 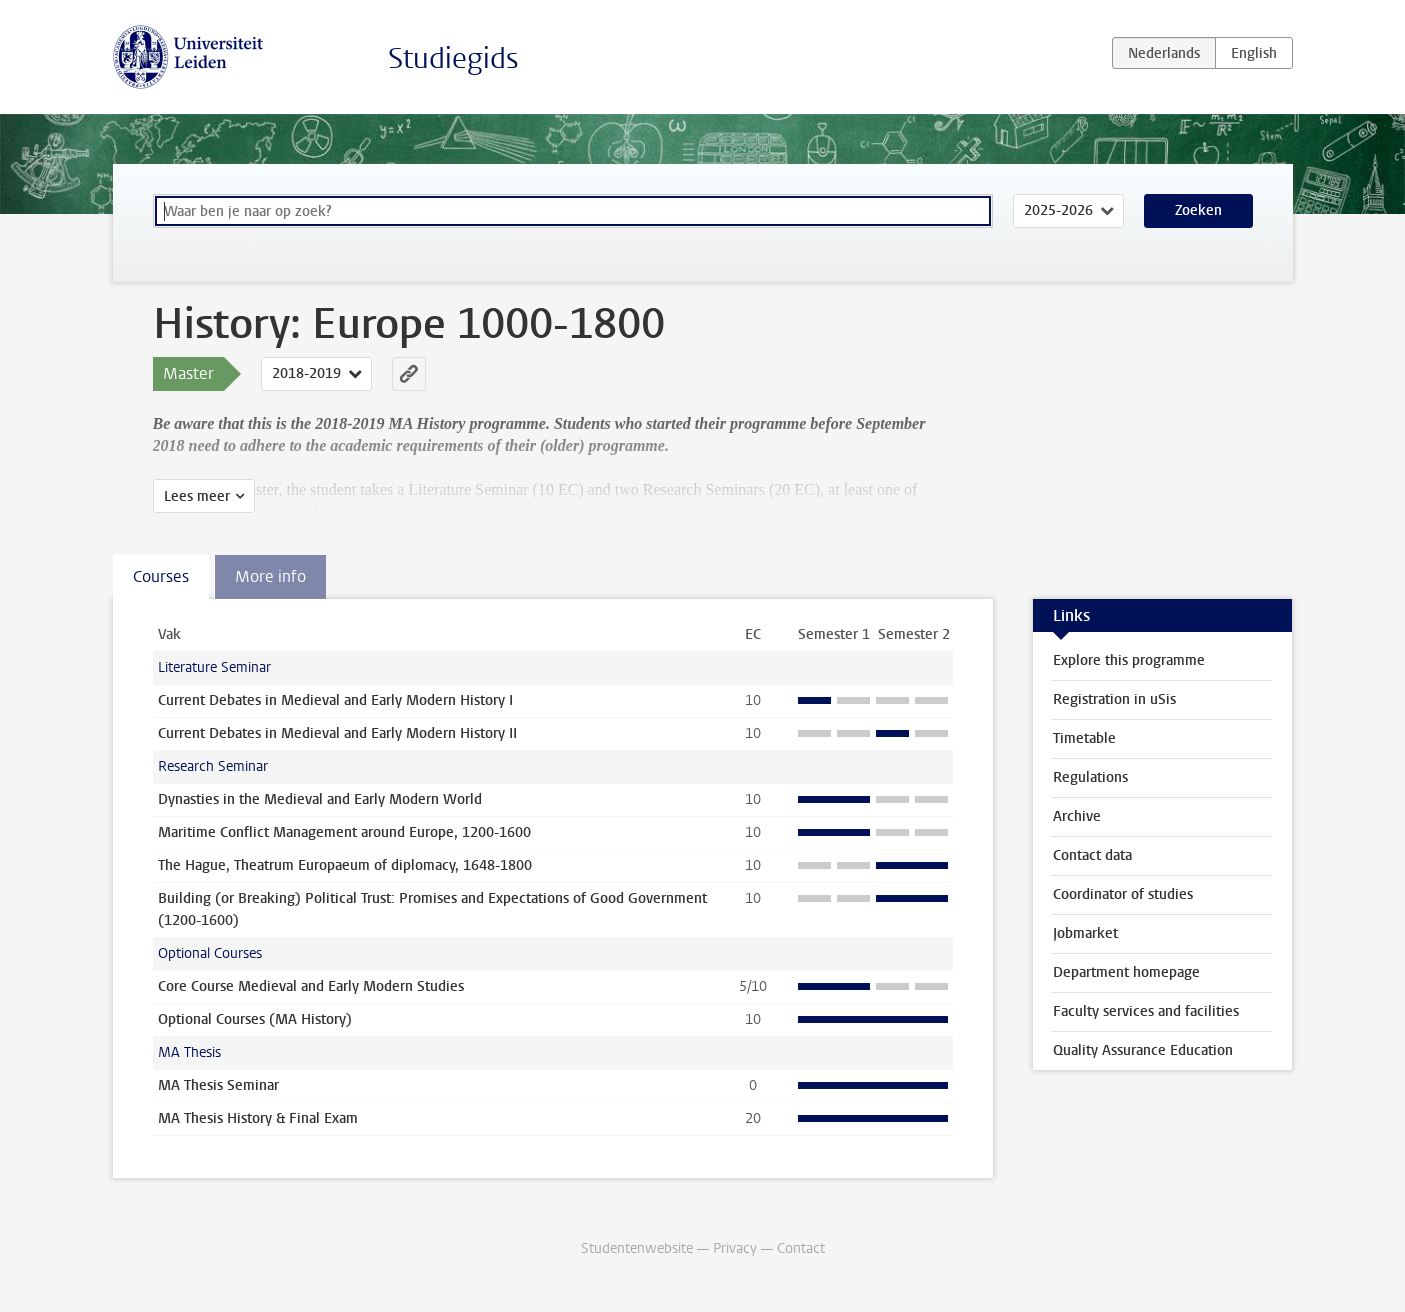 What do you see at coordinates (1114, 699) in the screenshot?
I see `Registration in uSis` at bounding box center [1114, 699].